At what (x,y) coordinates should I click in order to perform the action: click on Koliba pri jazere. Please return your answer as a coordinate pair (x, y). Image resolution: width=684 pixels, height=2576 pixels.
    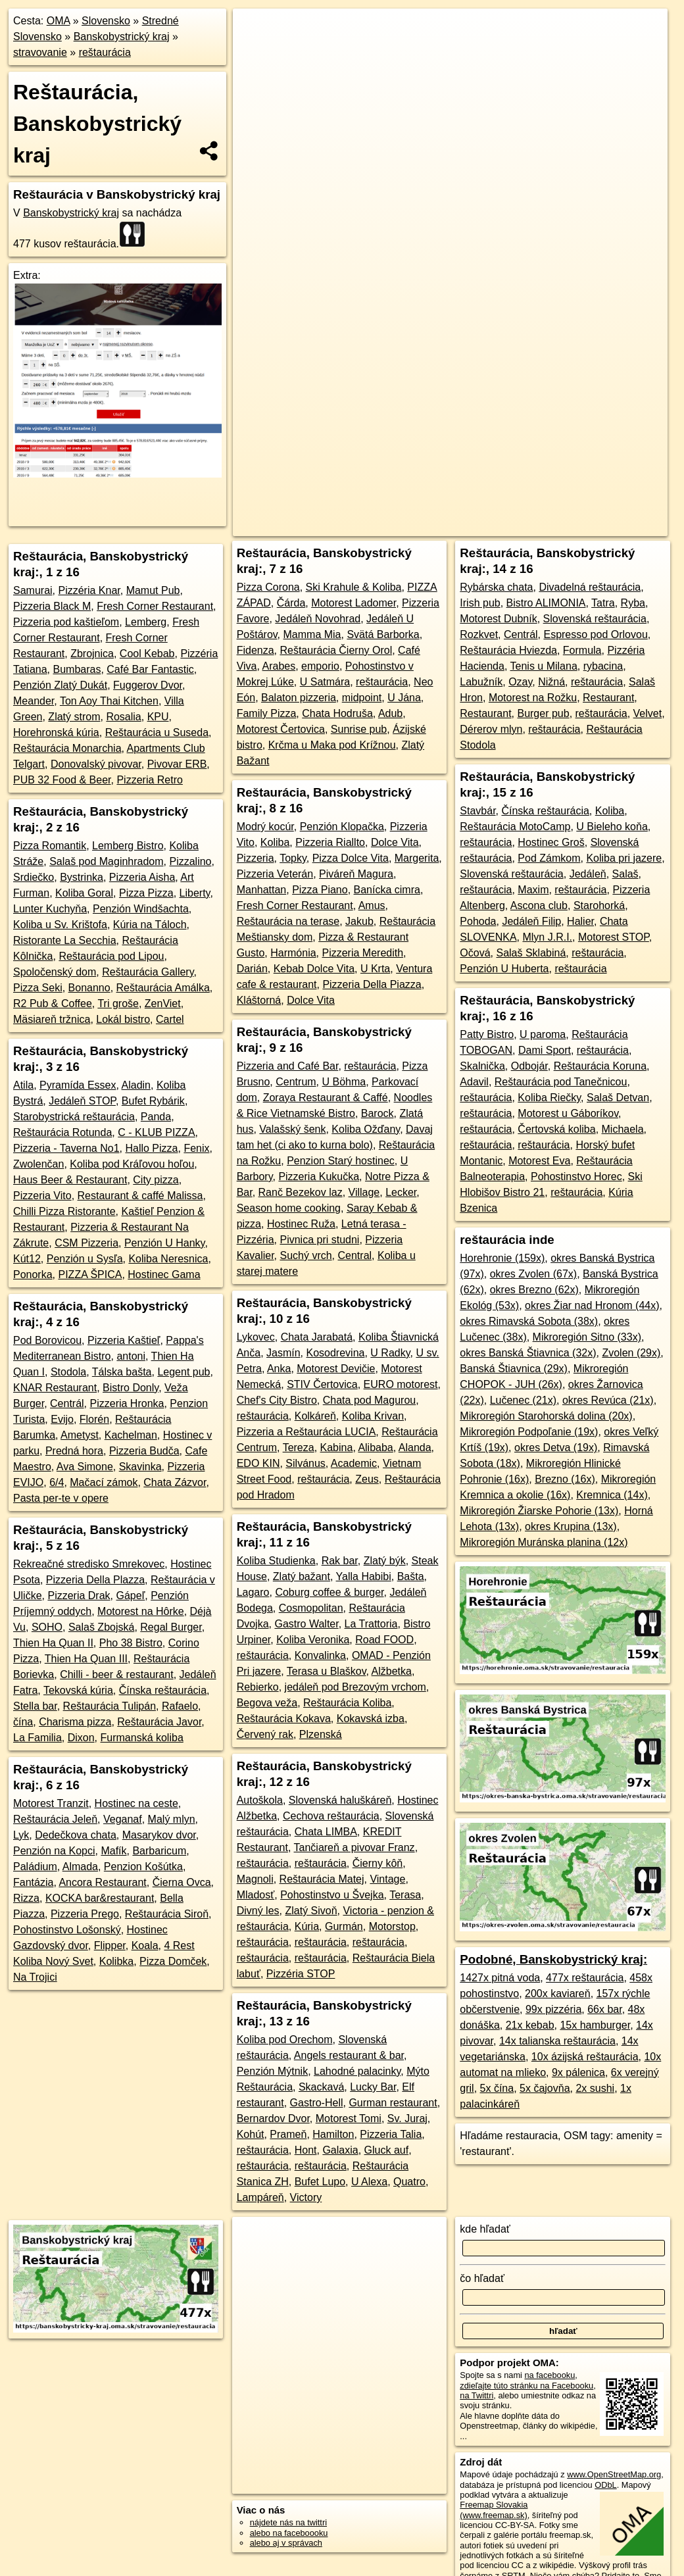
    Looking at the image, I should click on (624, 858).